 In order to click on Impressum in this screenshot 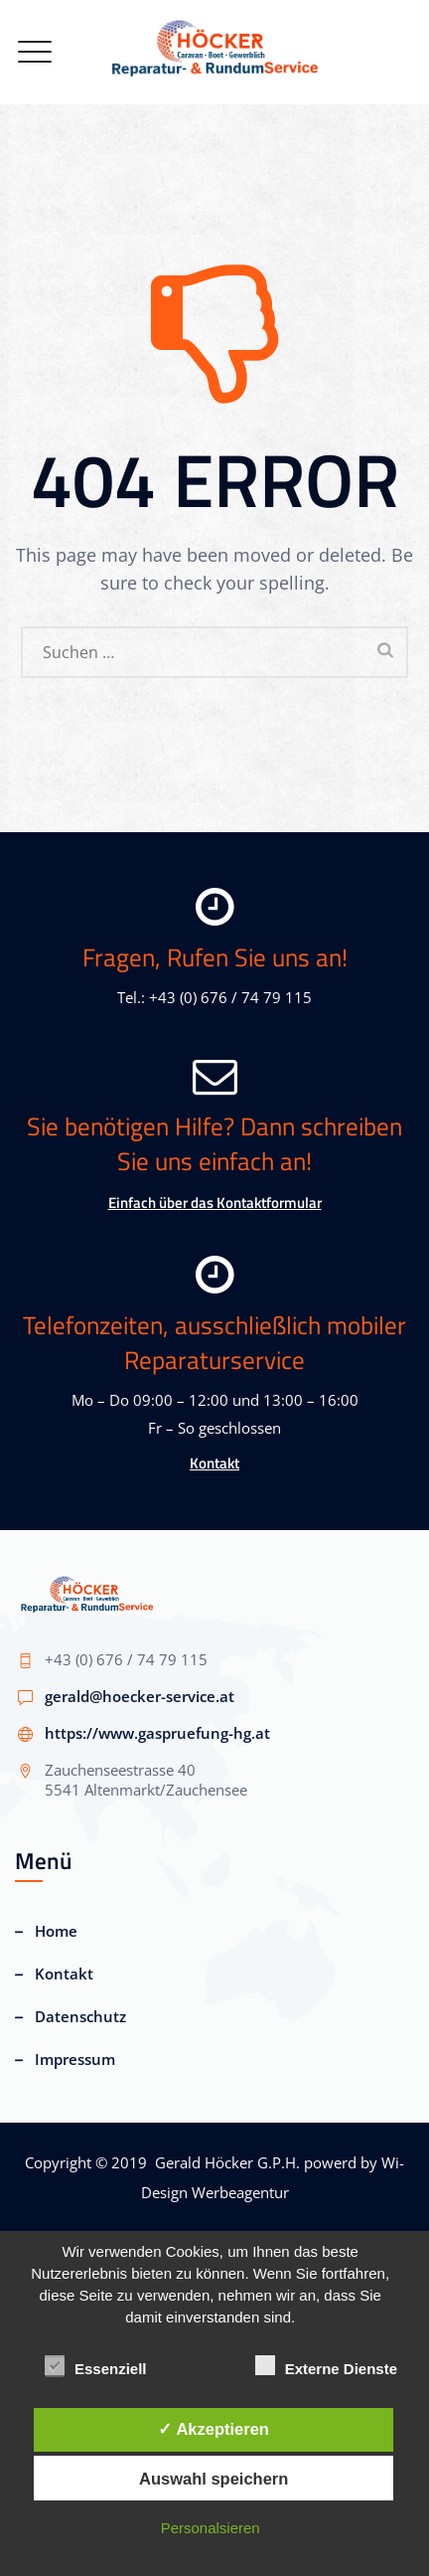, I will do `click(75, 2059)`.